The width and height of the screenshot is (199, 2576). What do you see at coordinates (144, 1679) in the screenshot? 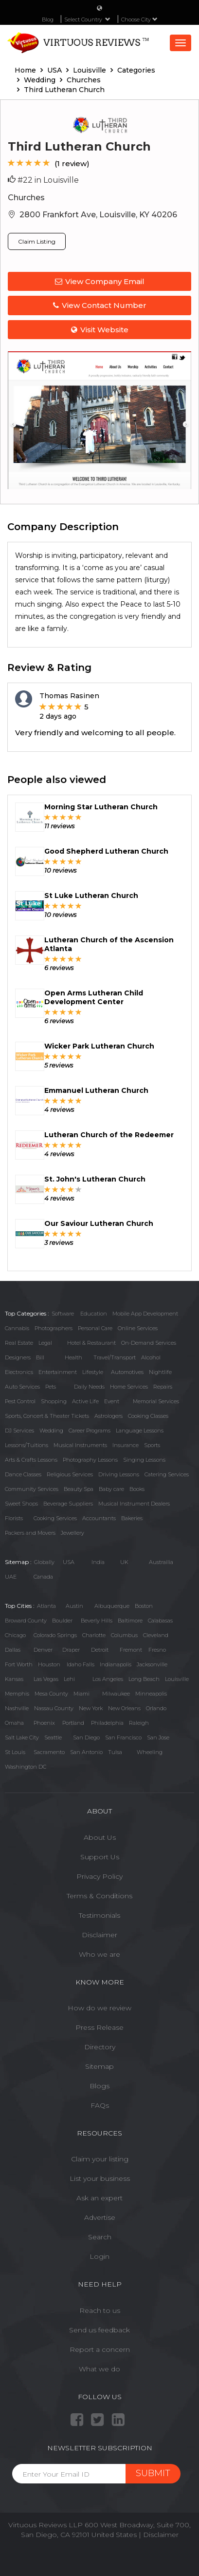
I see `Long Beach` at bounding box center [144, 1679].